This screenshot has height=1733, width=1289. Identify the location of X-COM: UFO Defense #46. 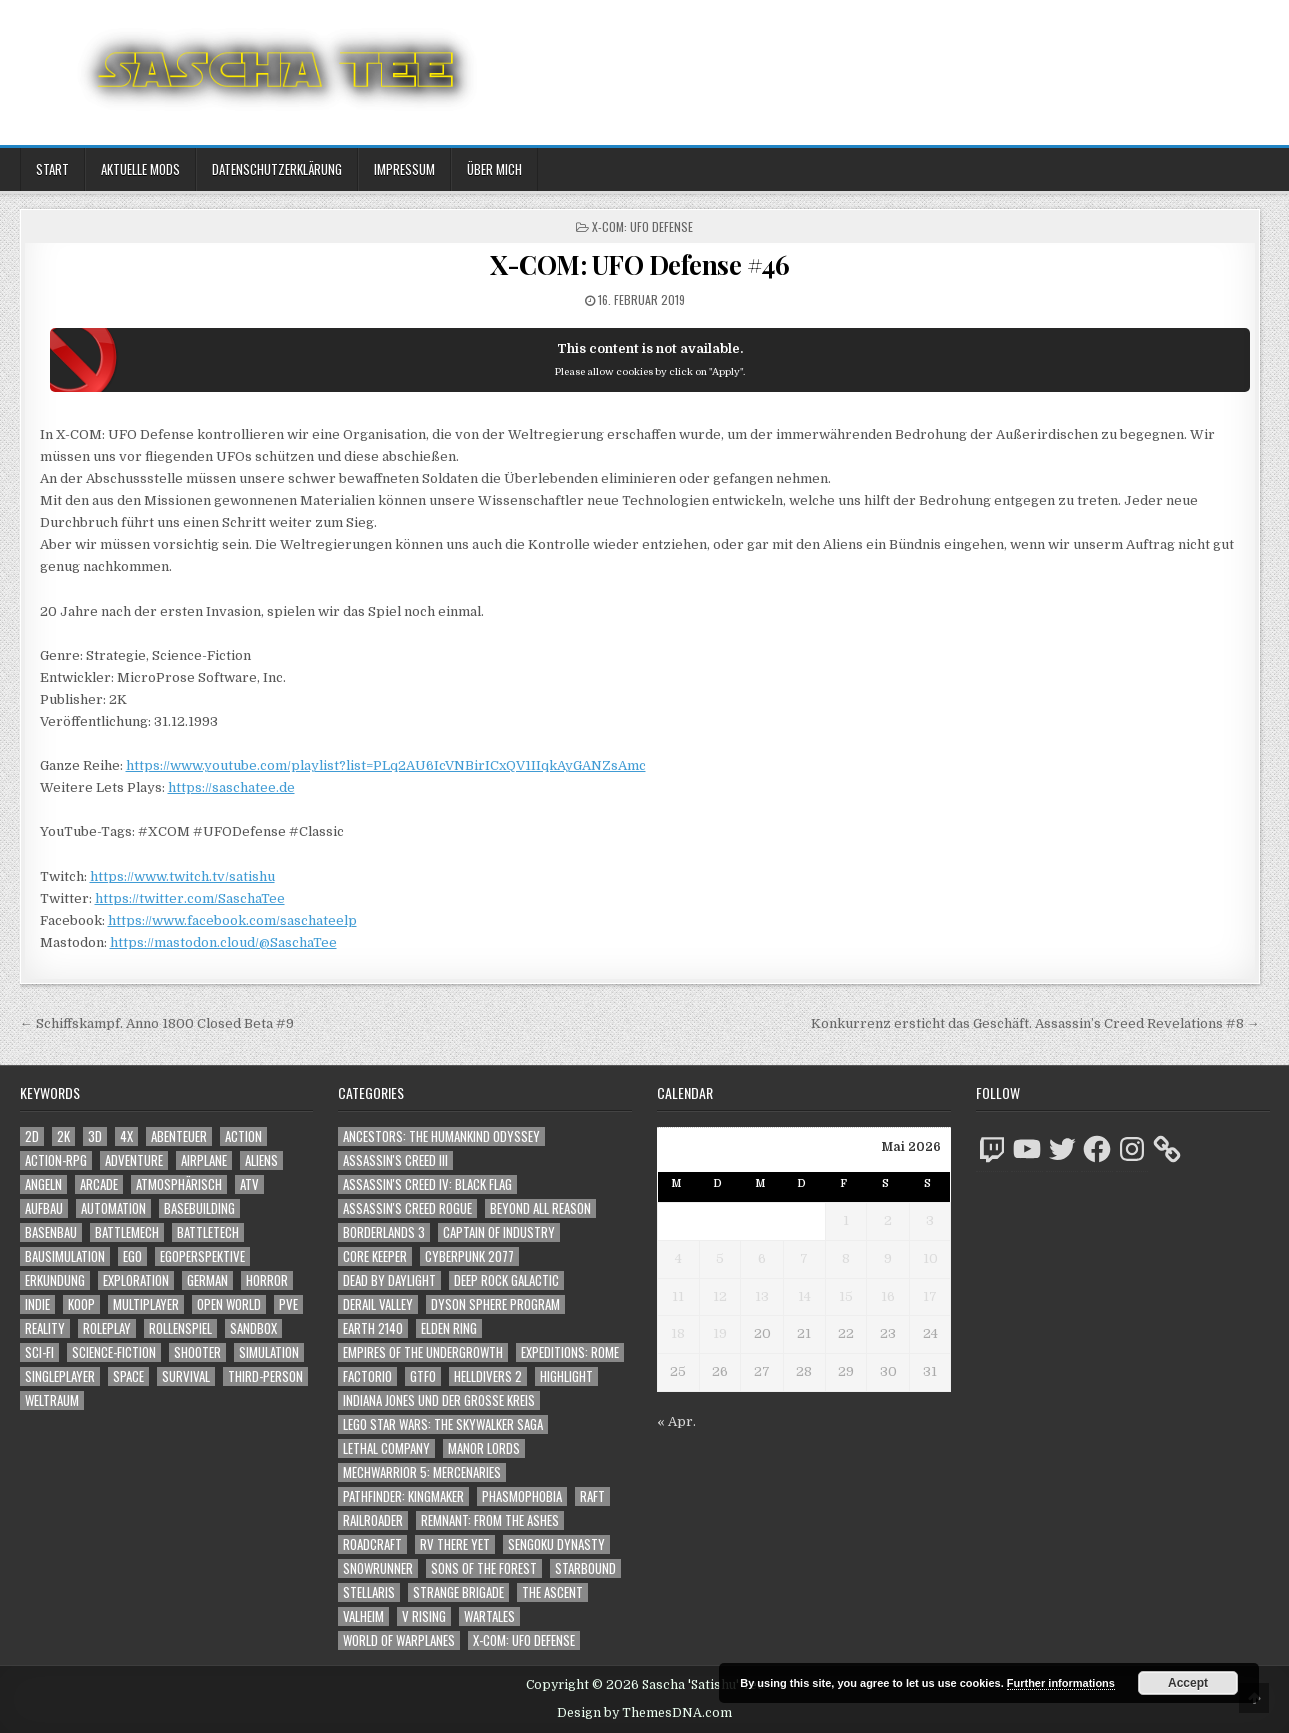
(639, 264).